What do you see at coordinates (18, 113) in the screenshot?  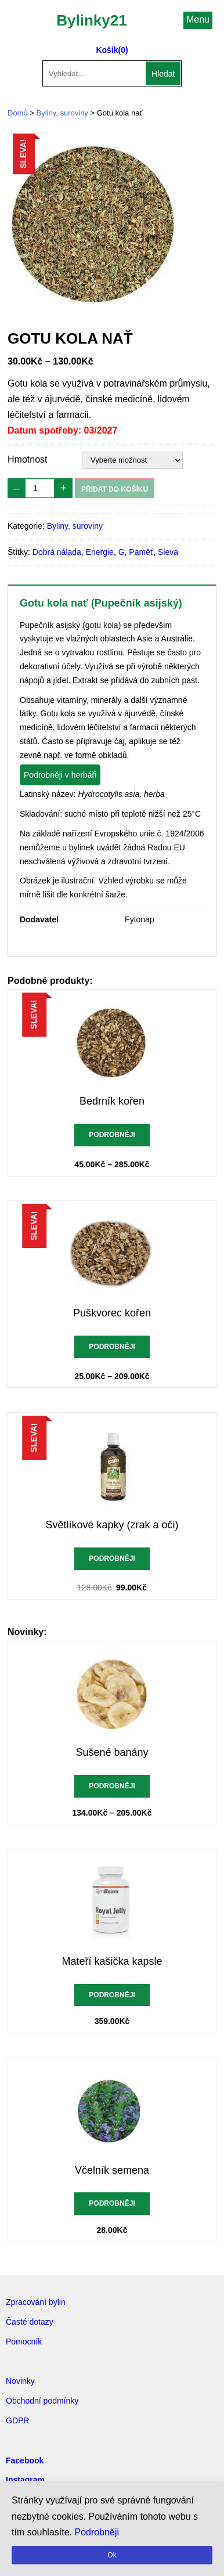 I see `Domů` at bounding box center [18, 113].